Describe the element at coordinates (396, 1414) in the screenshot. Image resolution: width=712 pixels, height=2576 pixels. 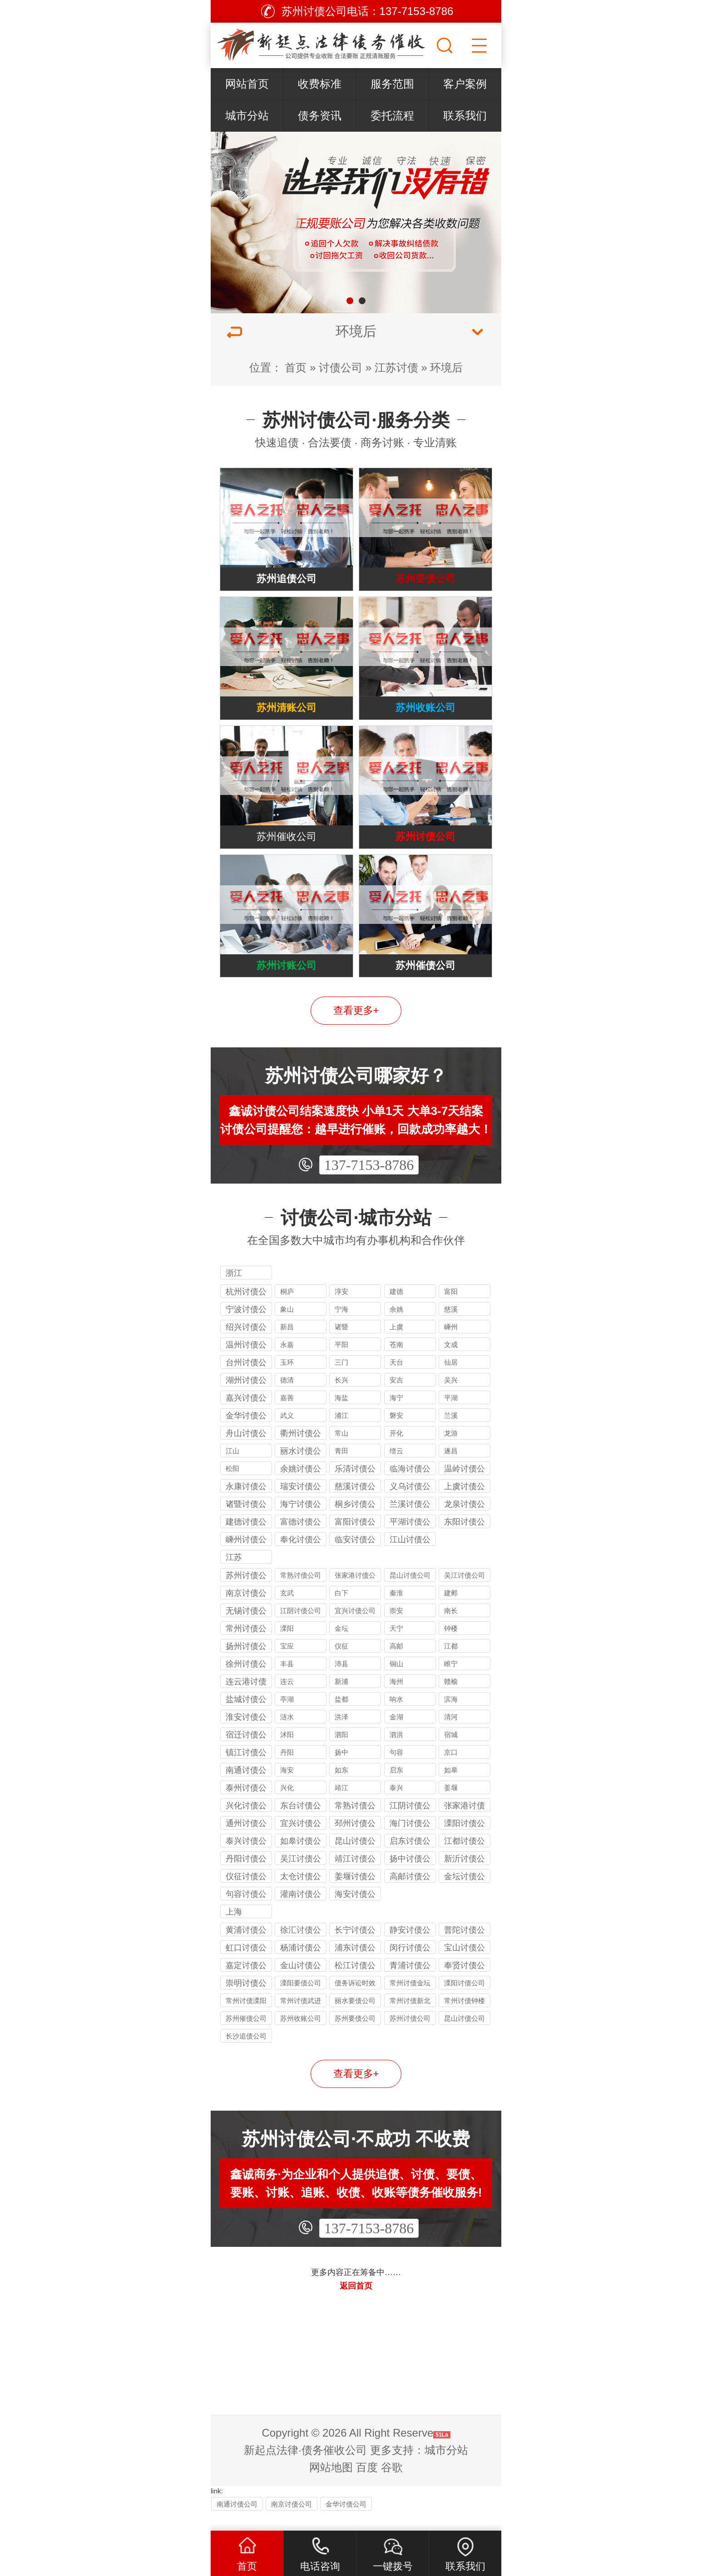
I see `海宁` at that location.